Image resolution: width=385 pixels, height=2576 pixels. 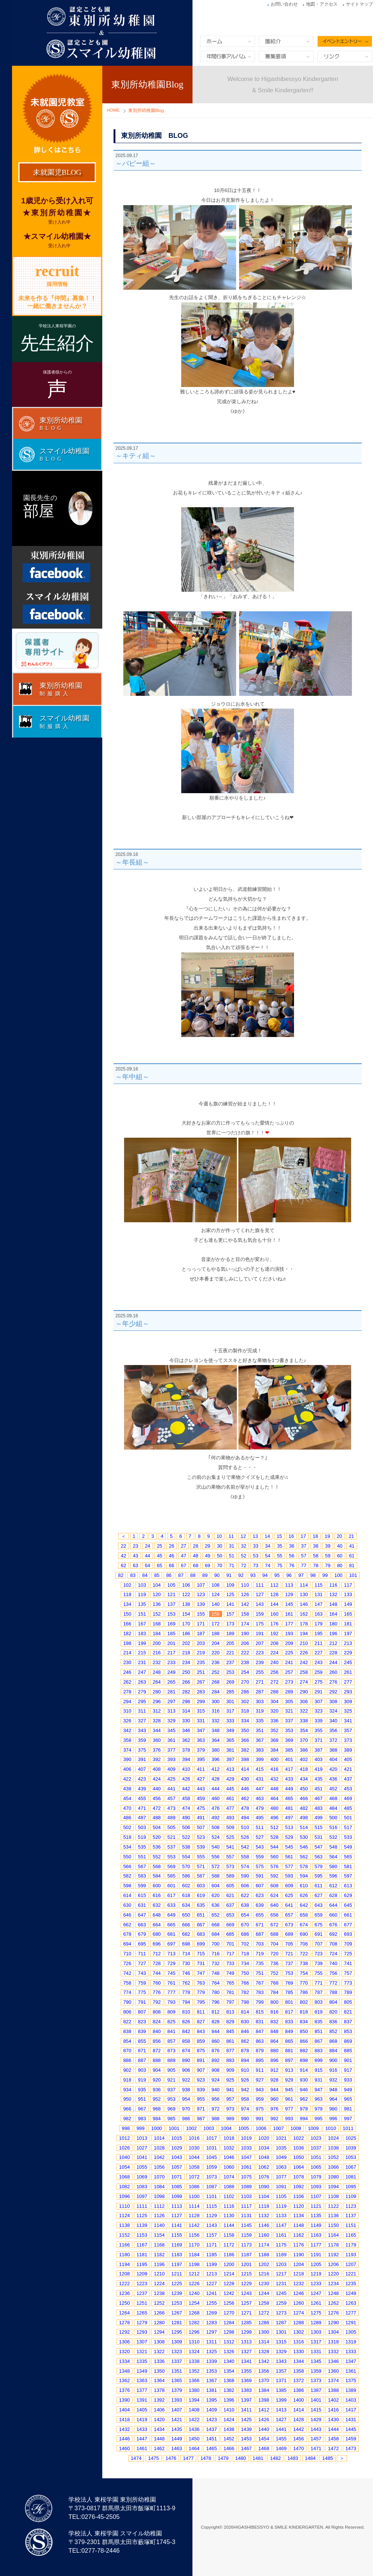 What do you see at coordinates (319, 1594) in the screenshot?
I see `131` at bounding box center [319, 1594].